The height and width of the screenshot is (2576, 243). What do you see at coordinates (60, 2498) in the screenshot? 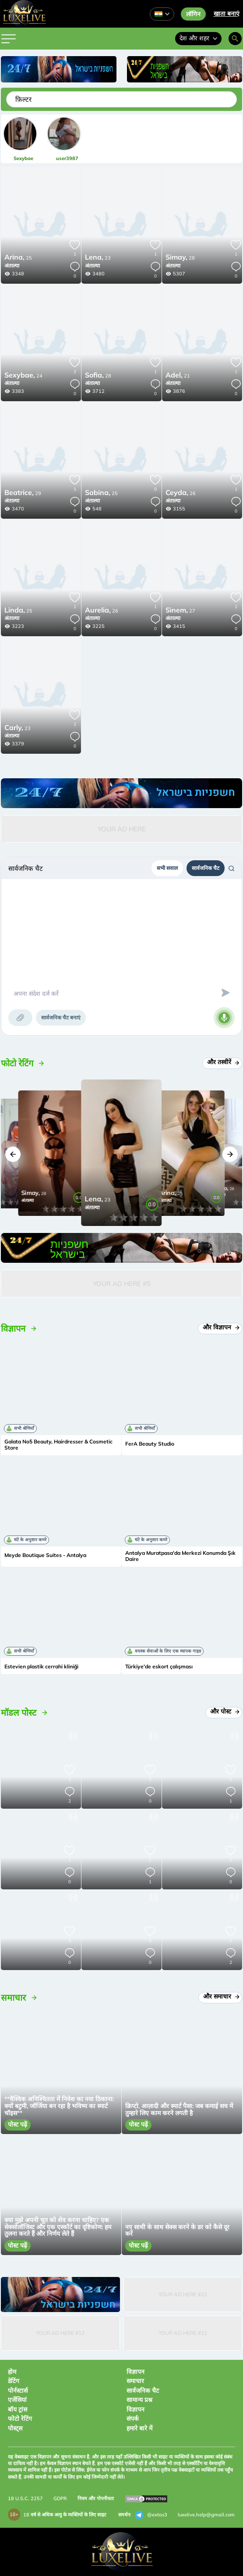
I see `GDPR` at bounding box center [60, 2498].